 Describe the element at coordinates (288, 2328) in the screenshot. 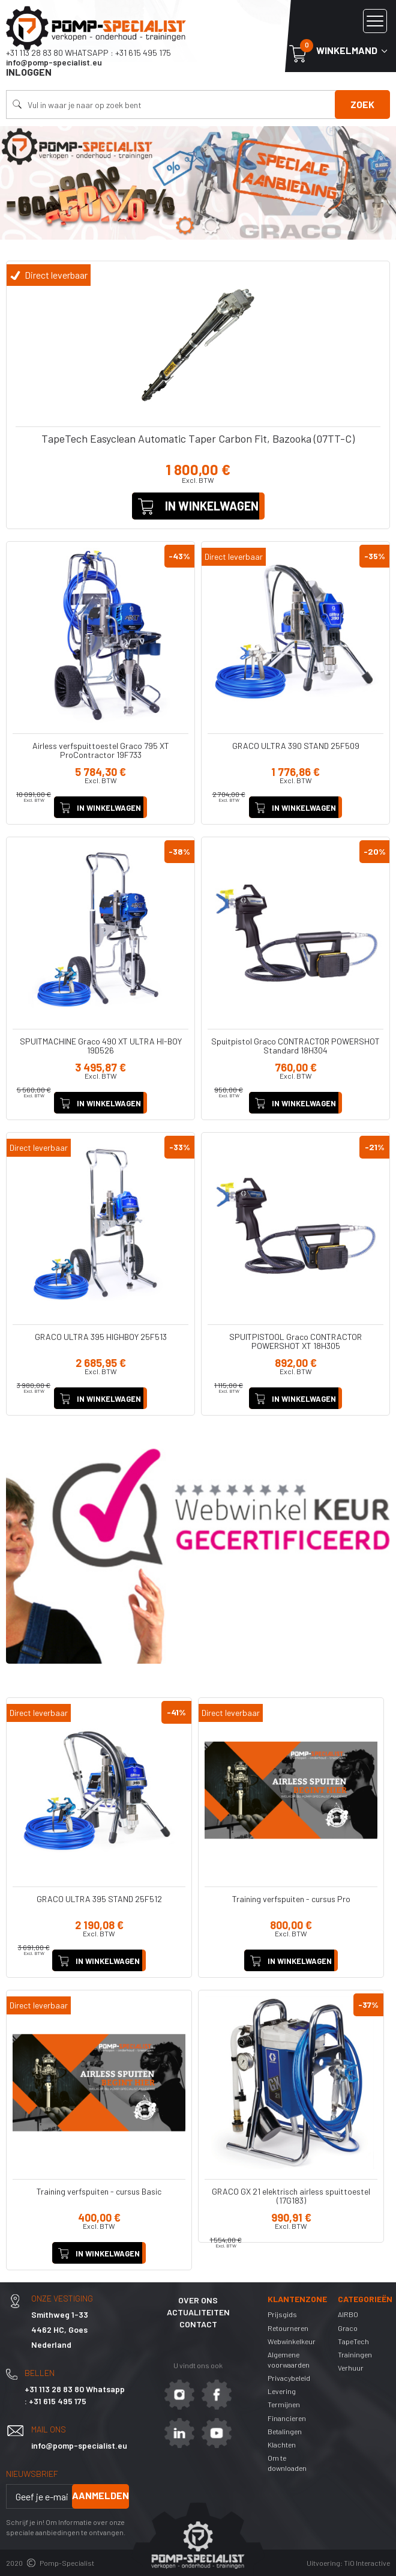

I see `Retourneren` at that location.